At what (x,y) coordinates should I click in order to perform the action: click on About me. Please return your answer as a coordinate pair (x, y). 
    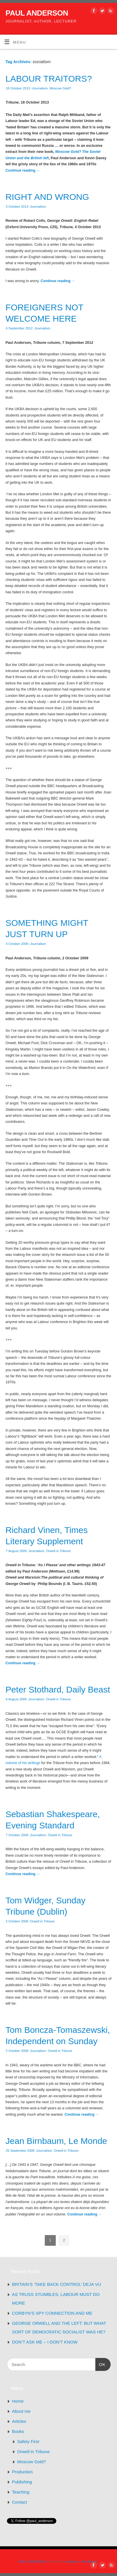
    Looking at the image, I should click on (21, 2411).